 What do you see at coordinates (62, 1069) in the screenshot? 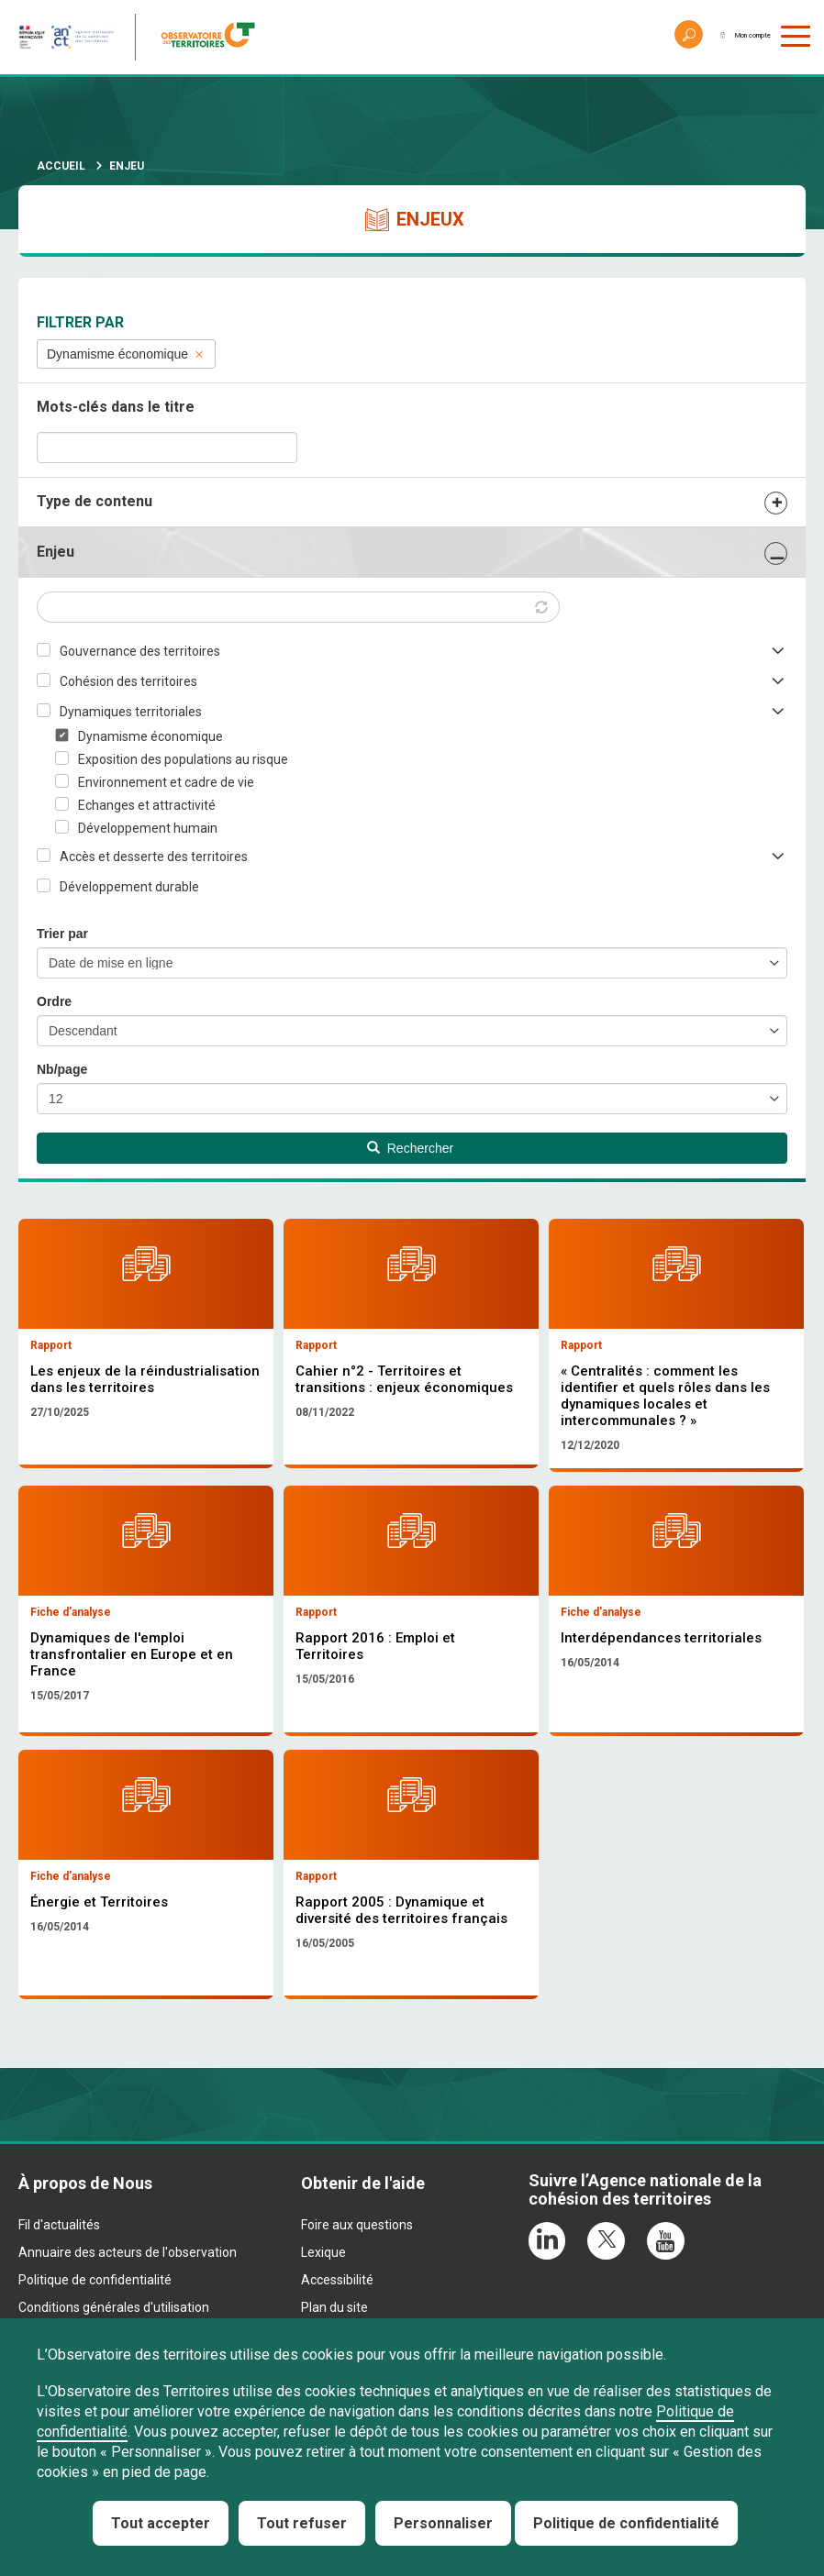
I see `Nb/page` at bounding box center [62, 1069].